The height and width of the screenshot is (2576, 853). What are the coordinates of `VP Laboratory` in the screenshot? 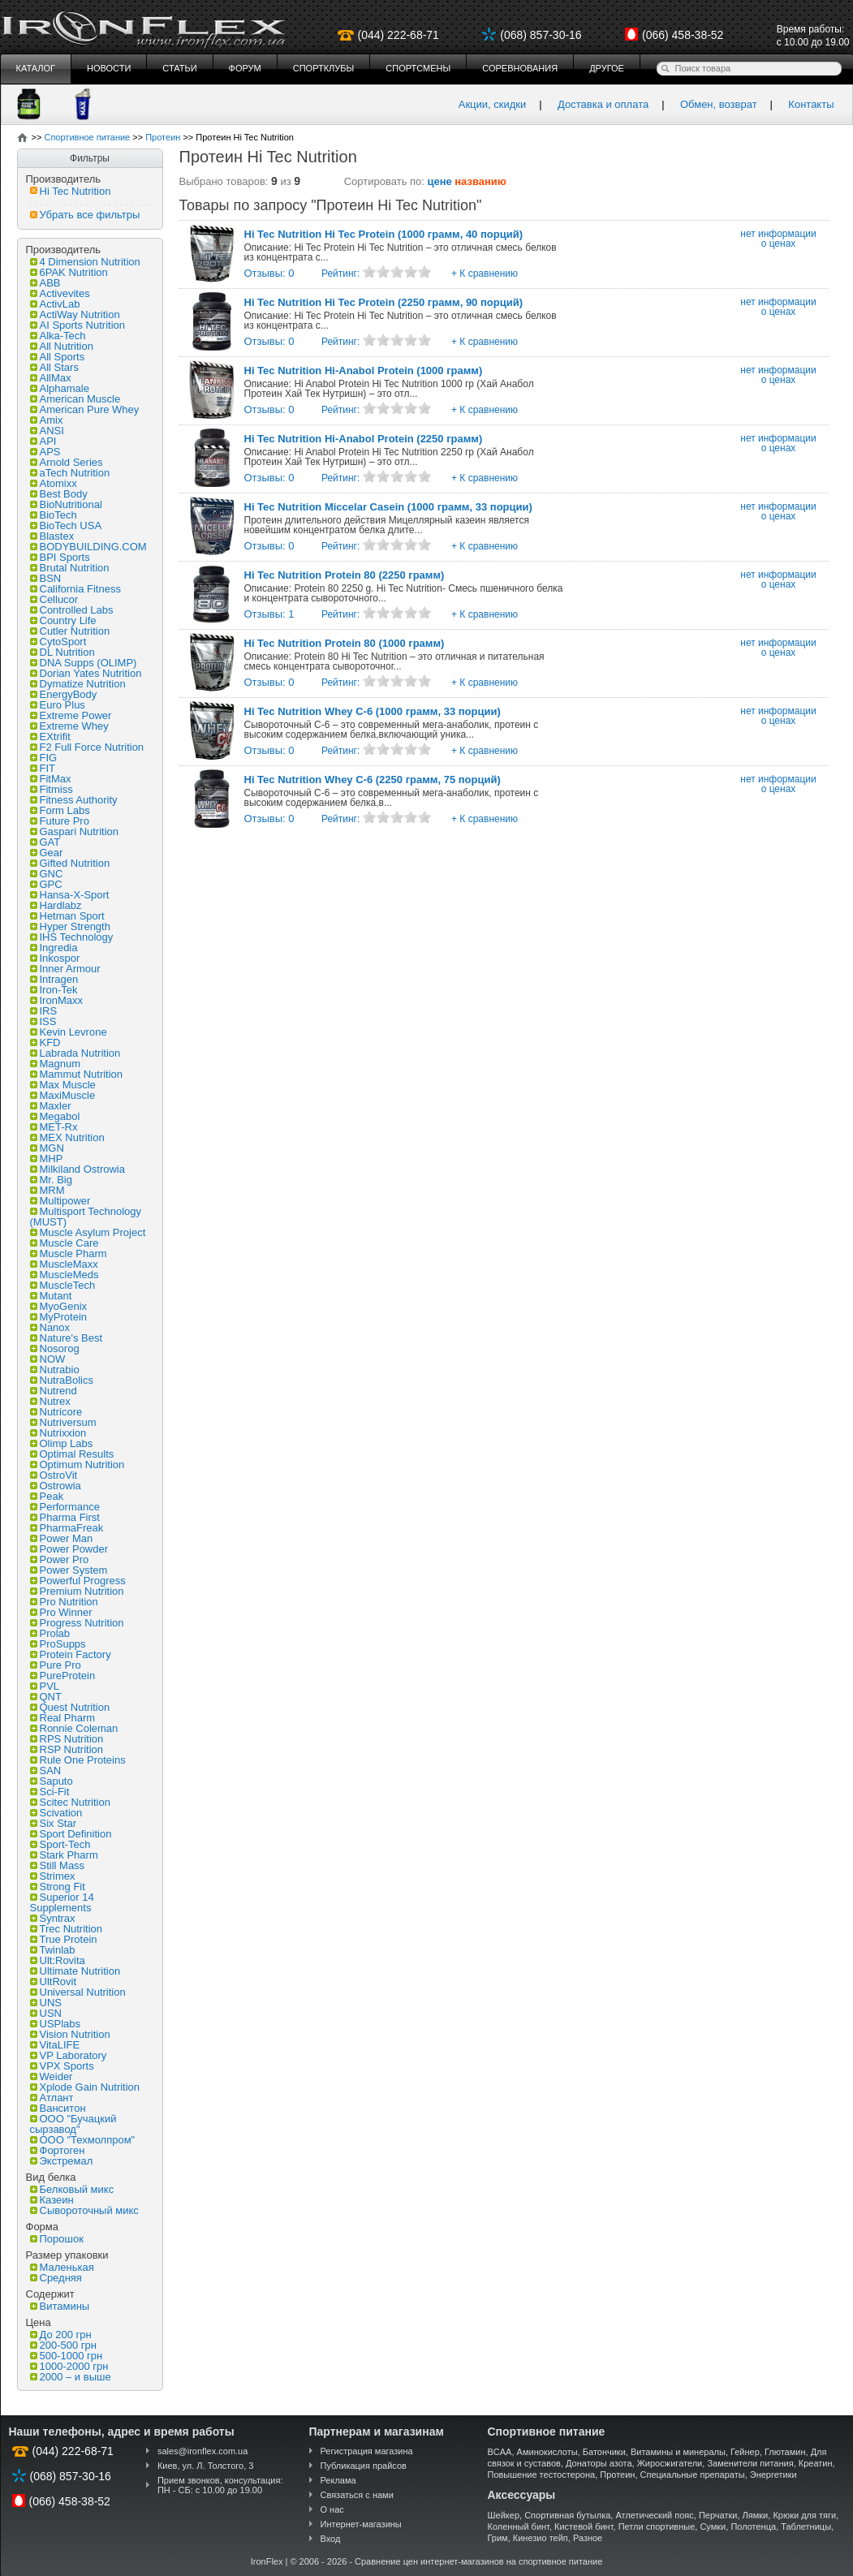 It's located at (68, 2055).